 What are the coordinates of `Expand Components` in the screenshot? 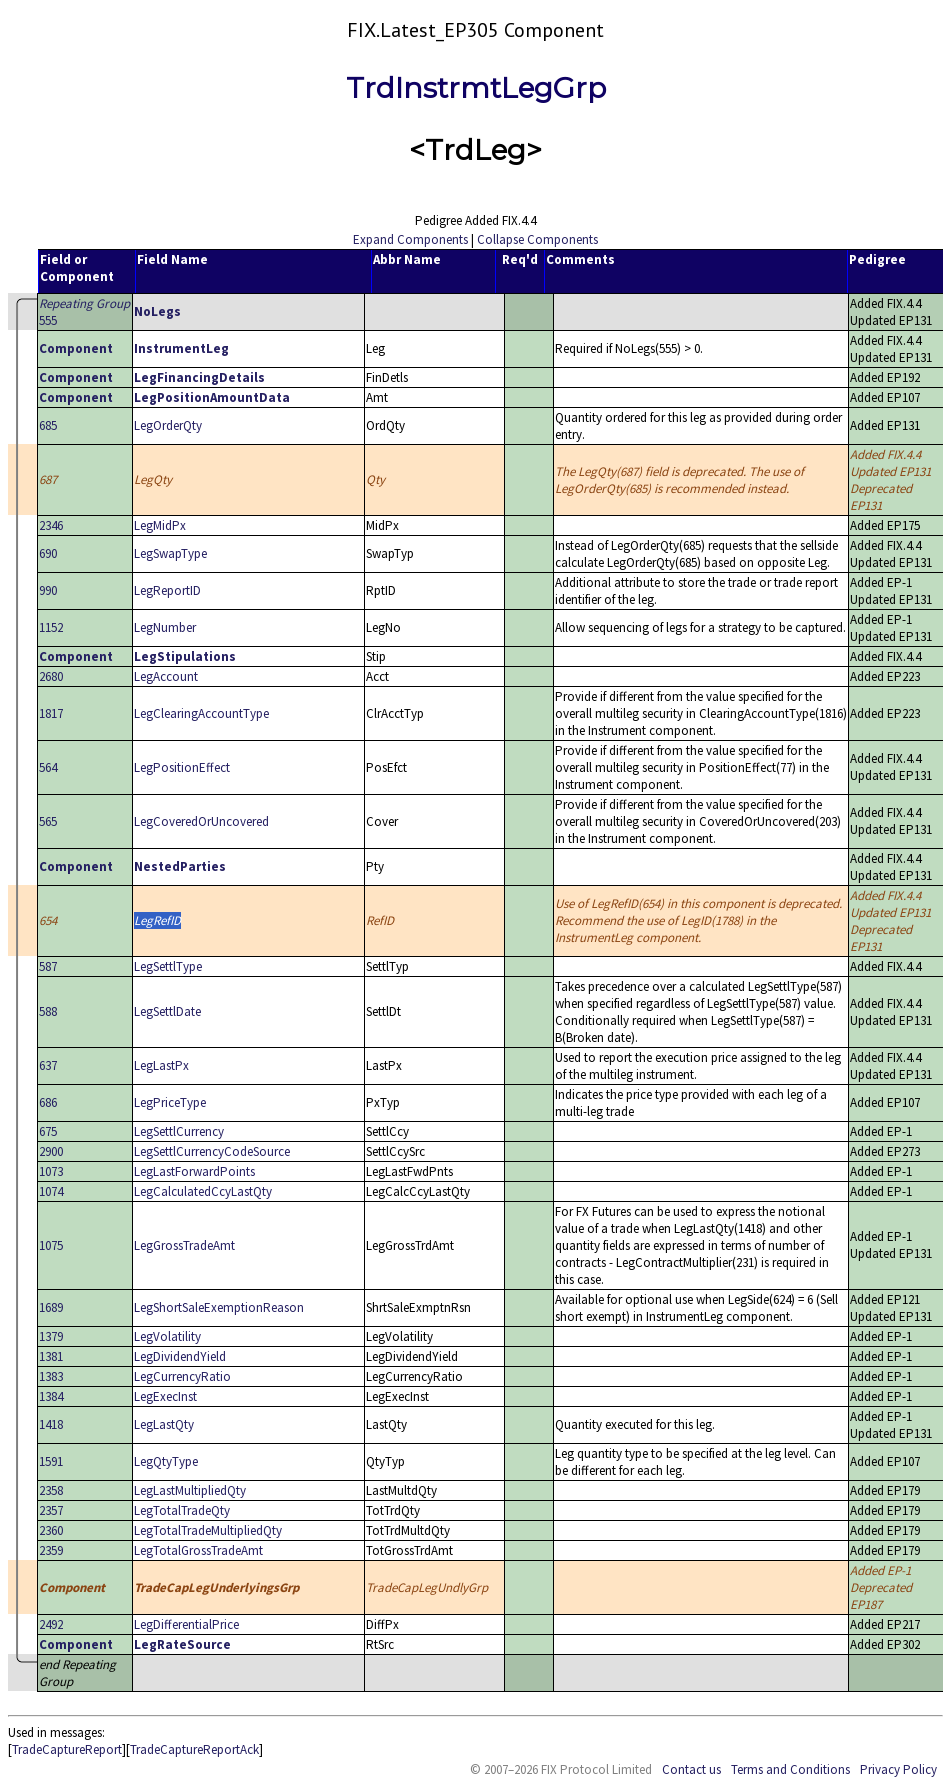 It's located at (410, 239).